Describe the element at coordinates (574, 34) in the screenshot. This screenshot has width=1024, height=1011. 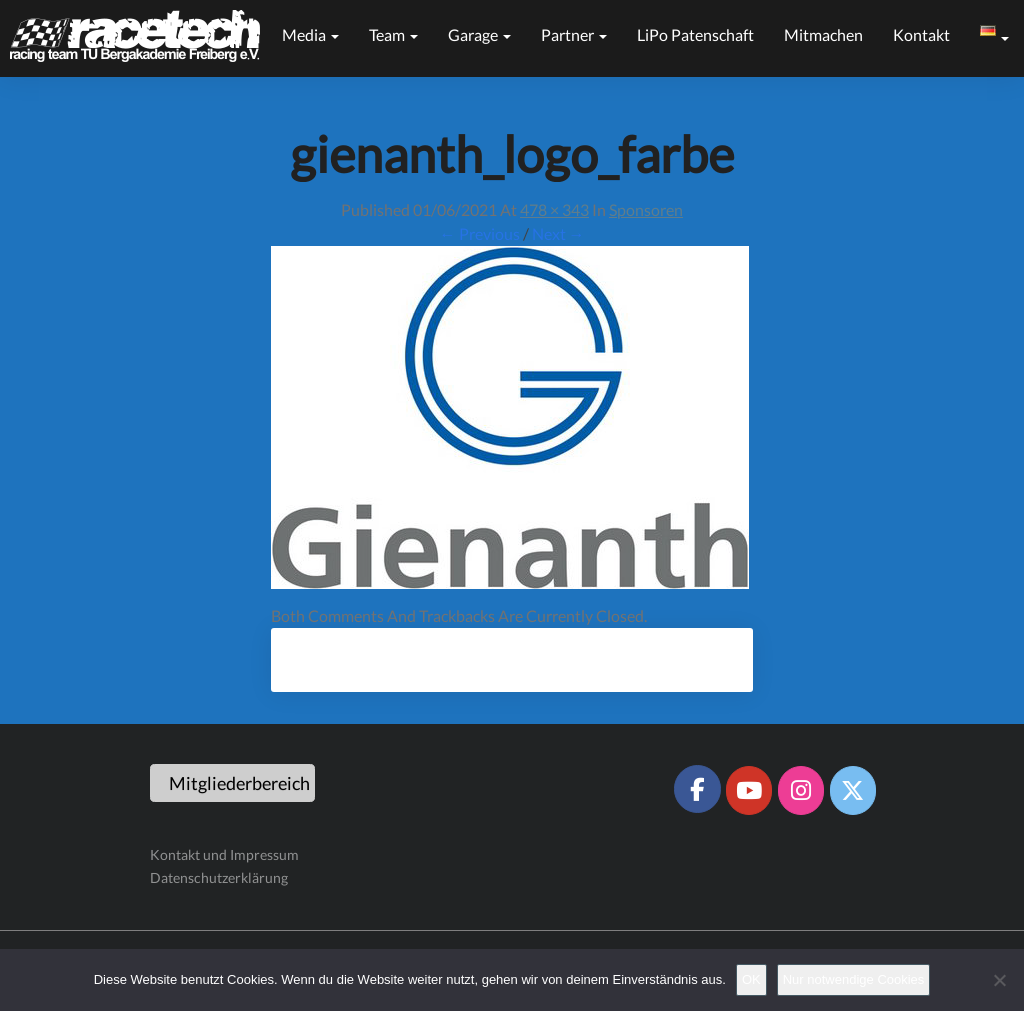
I see `Partner` at that location.